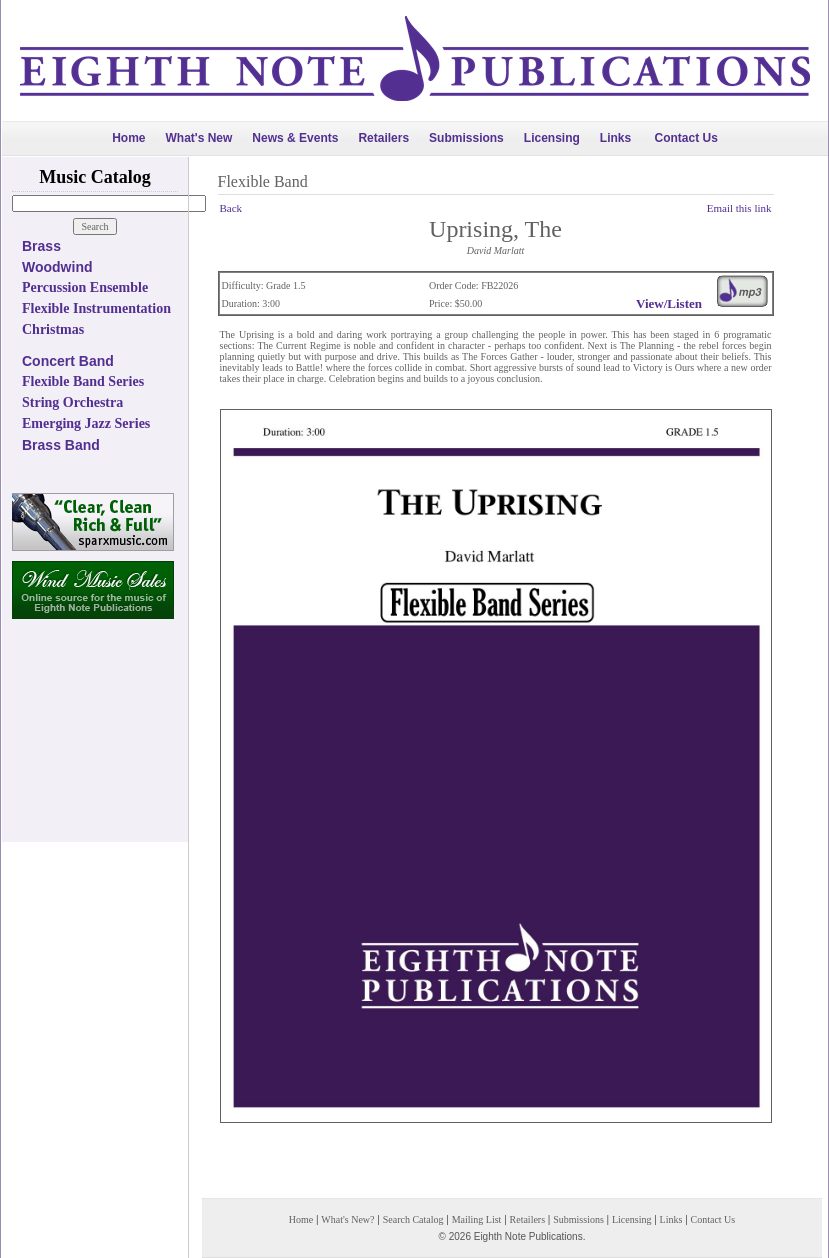  Describe the element at coordinates (669, 303) in the screenshot. I see `View/Listen` at that location.